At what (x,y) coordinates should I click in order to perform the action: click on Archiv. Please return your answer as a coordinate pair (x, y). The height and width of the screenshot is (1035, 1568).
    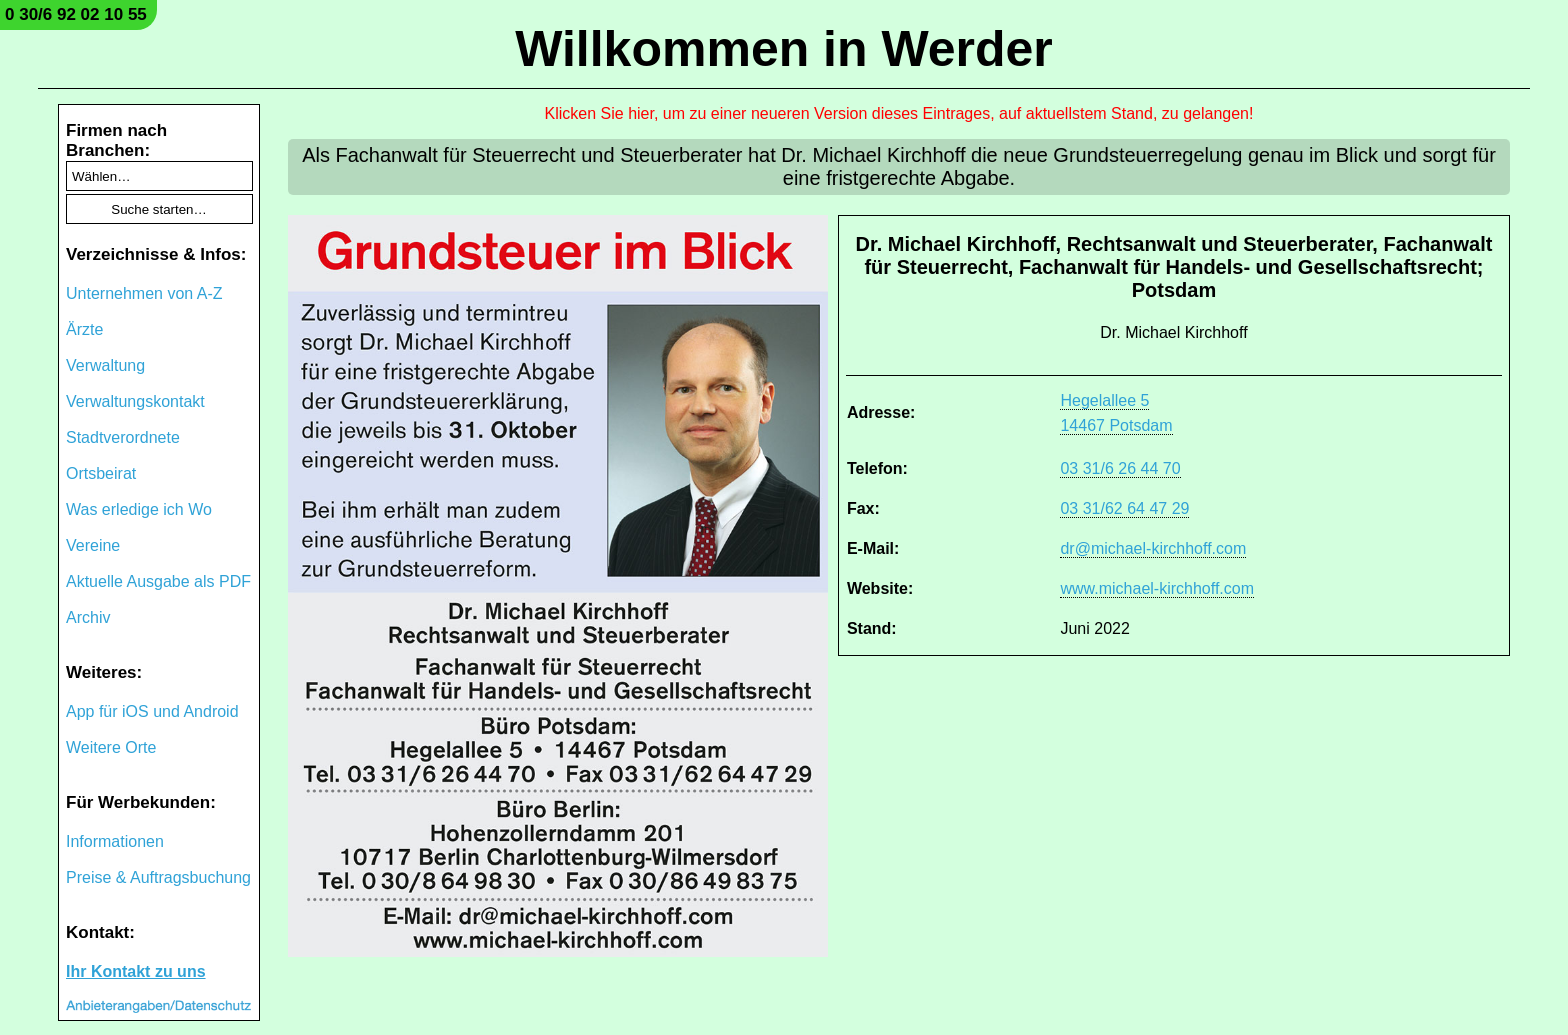
    Looking at the image, I should click on (88, 617).